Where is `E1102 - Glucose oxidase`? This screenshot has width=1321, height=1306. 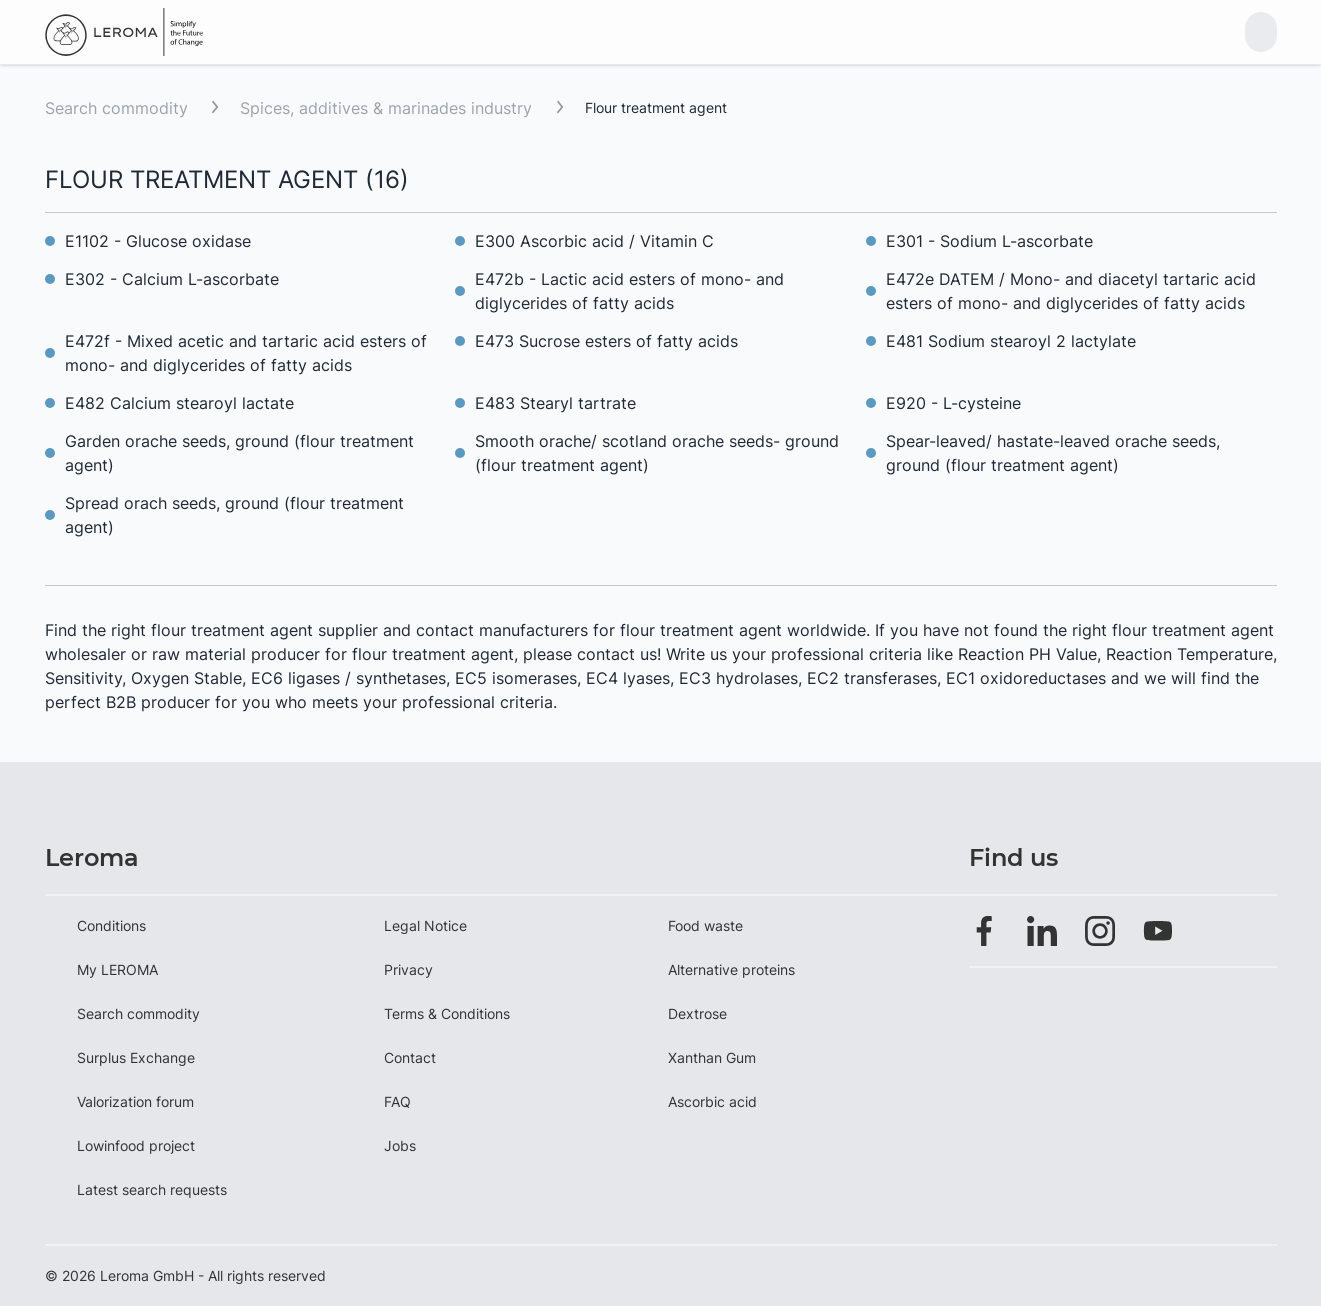
E1102 - Glucose oxidase is located at coordinates (158, 241).